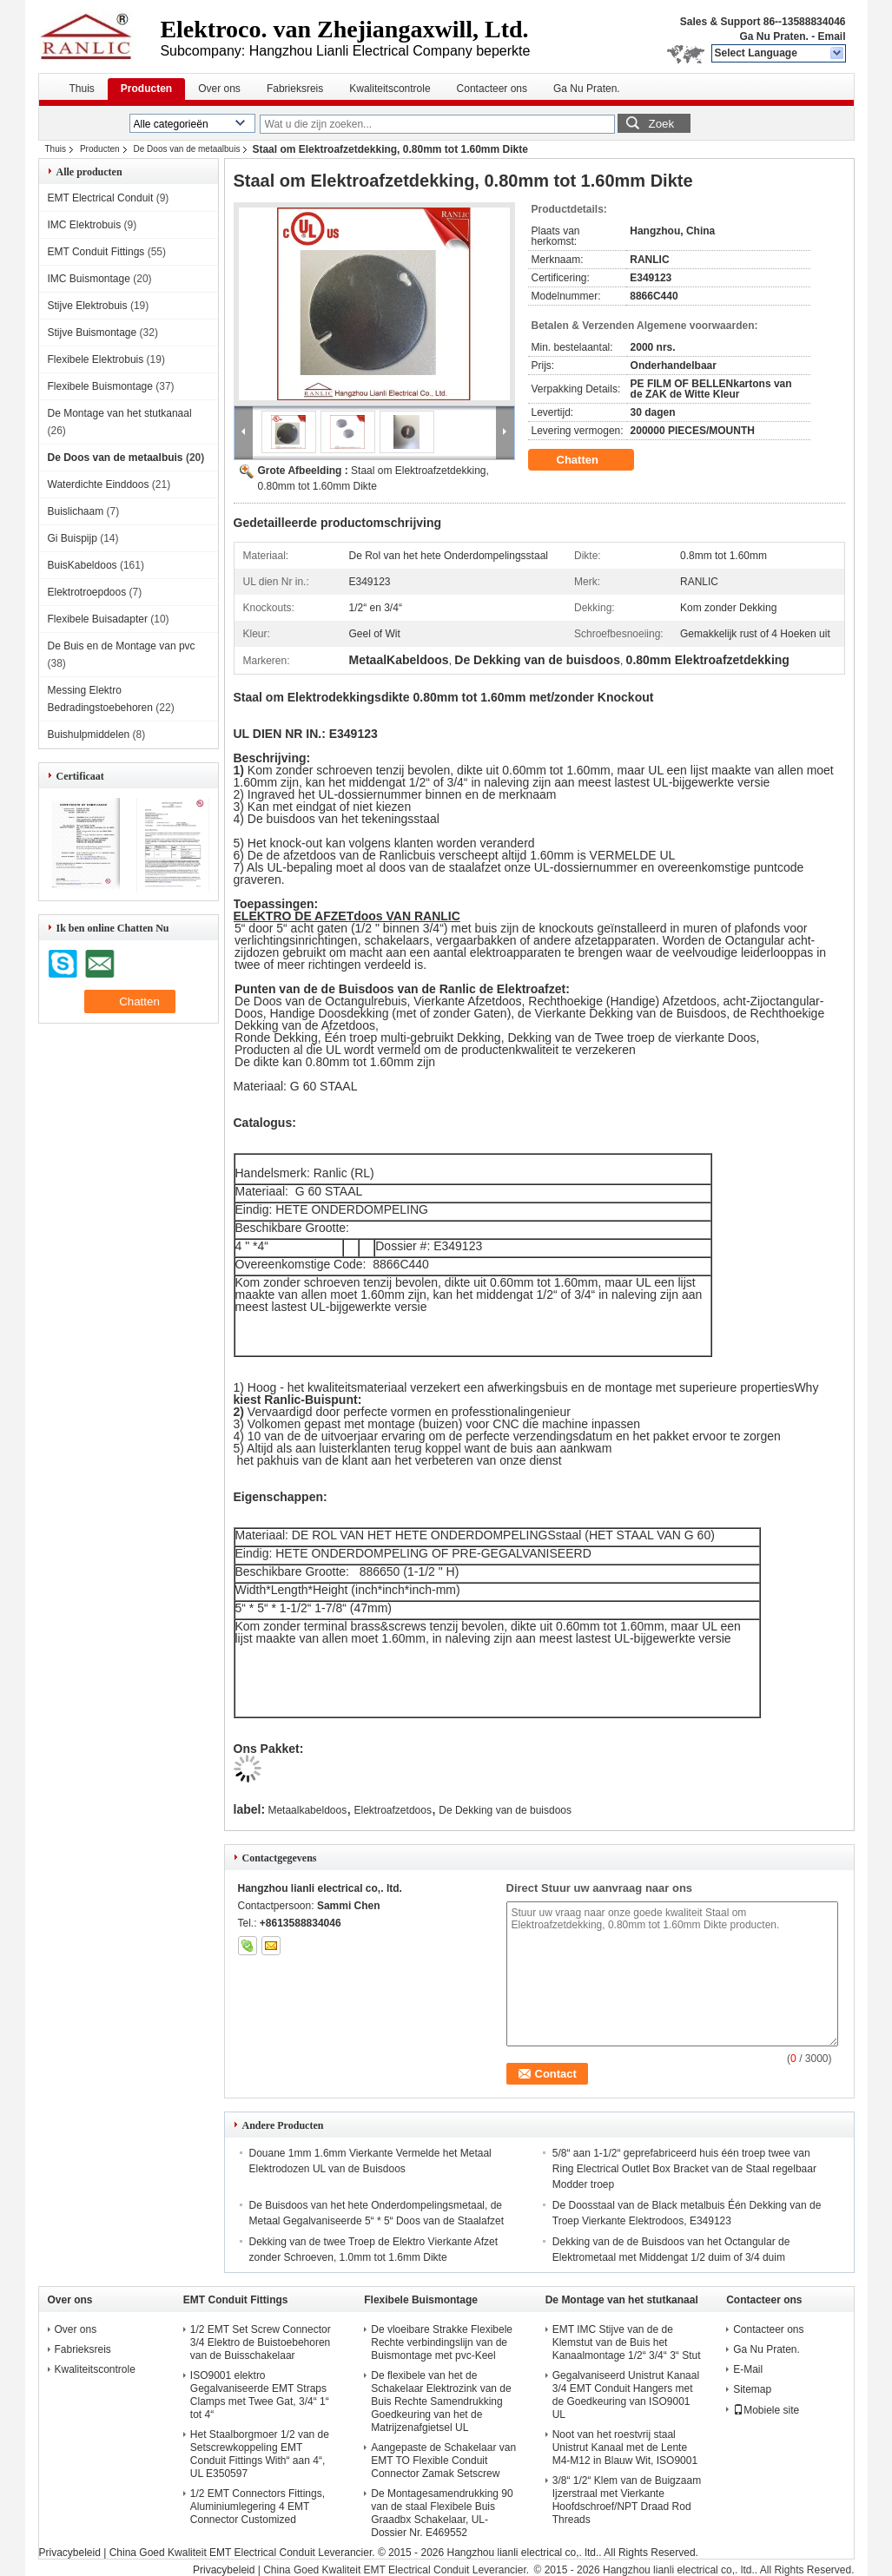  Describe the element at coordinates (88, 306) in the screenshot. I see `Stijve Elektrobuis` at that location.